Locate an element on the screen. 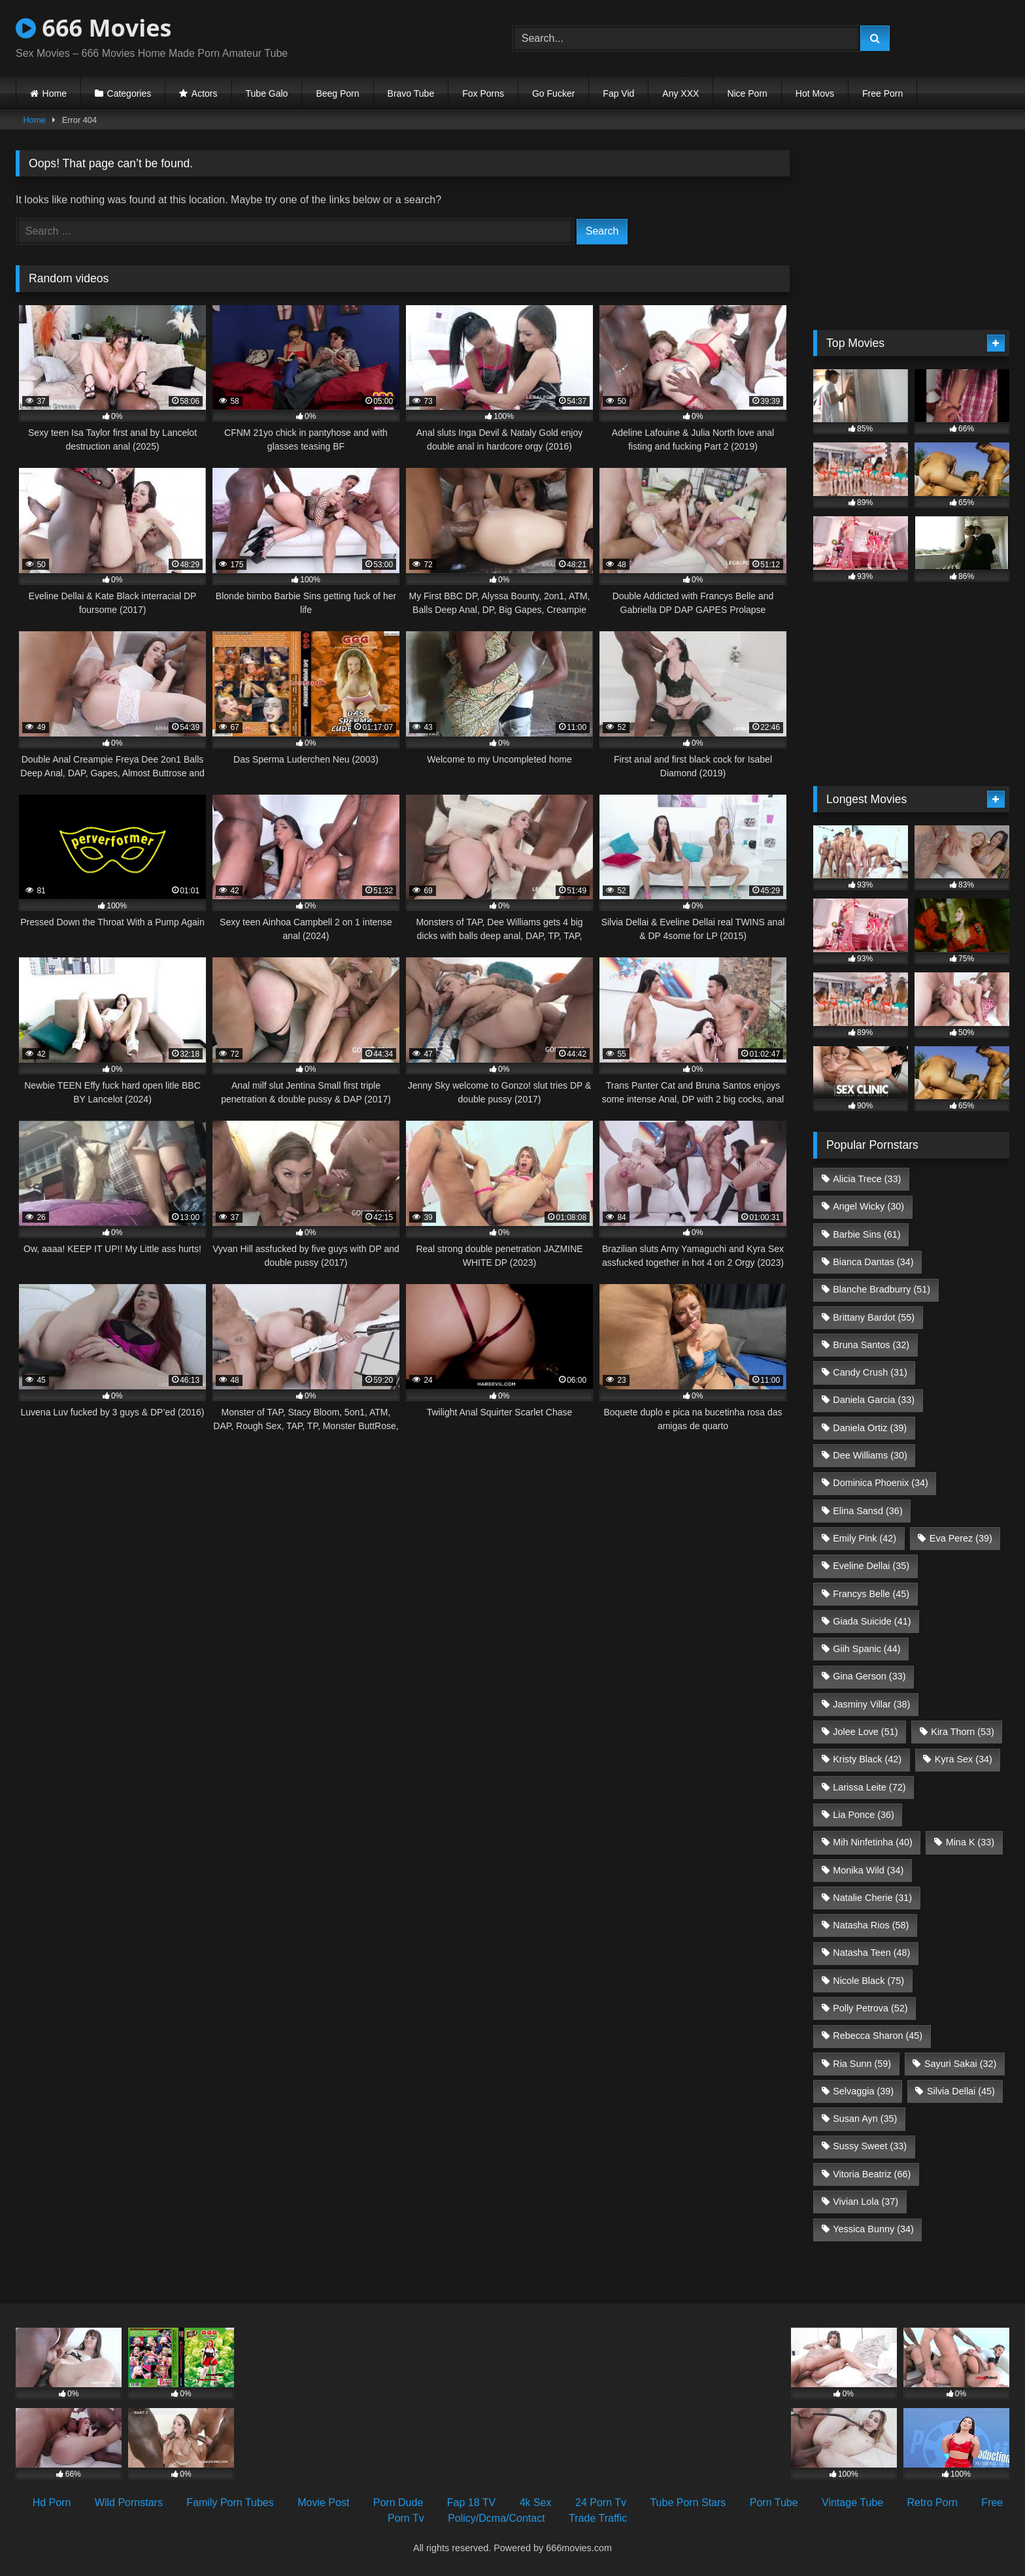 This screenshot has width=1025, height=2576. Hot Movs is located at coordinates (815, 93).